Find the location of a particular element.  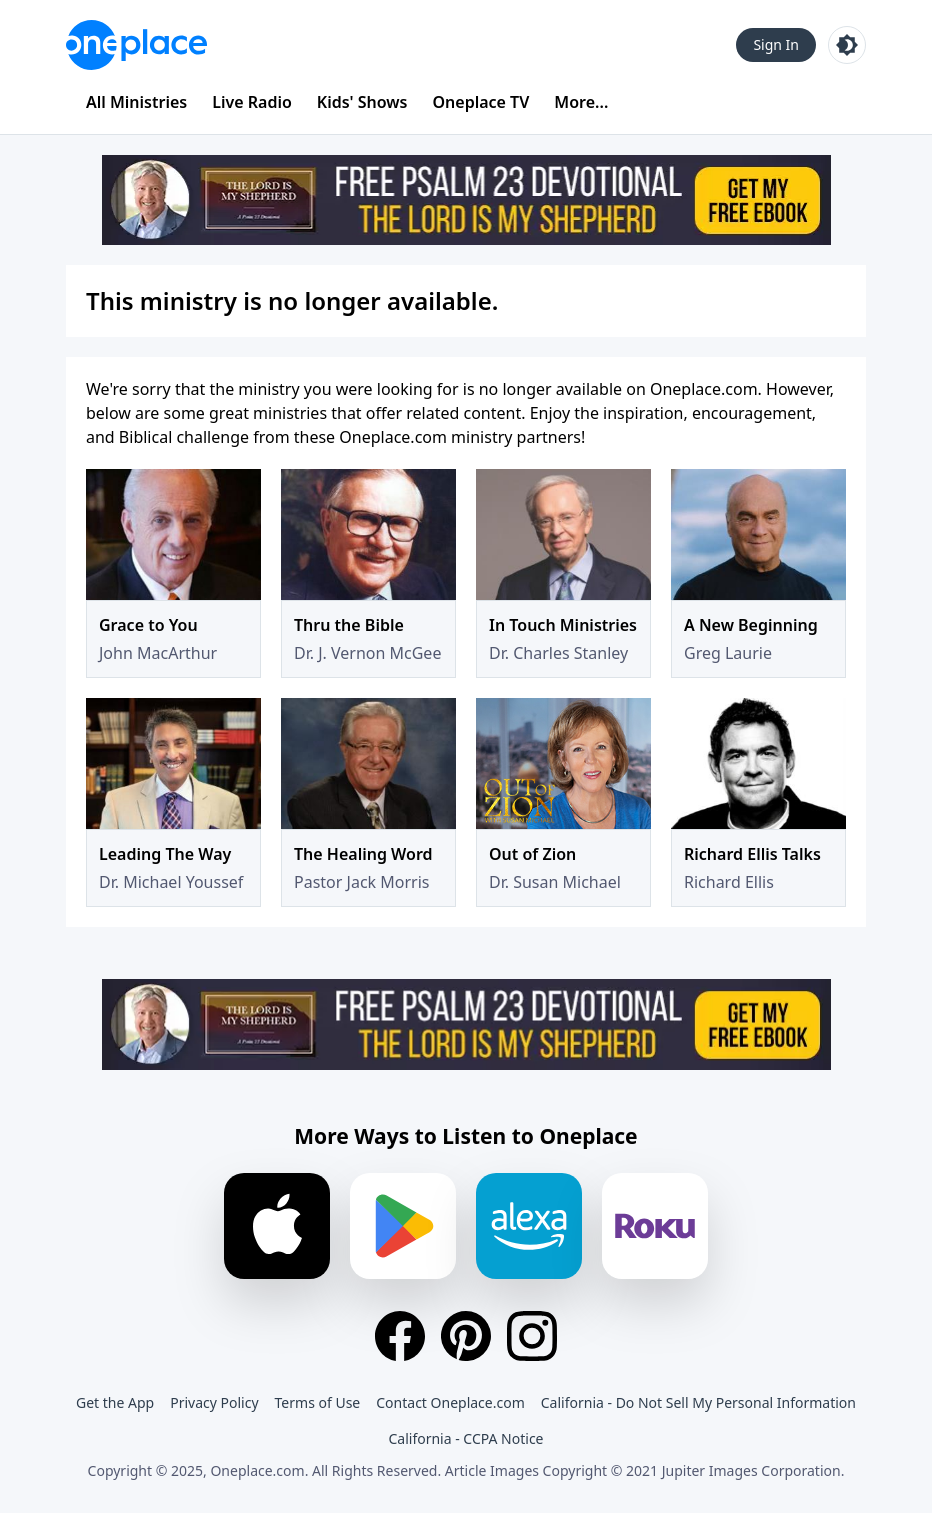

California - CCPA Notice is located at coordinates (465, 1438).